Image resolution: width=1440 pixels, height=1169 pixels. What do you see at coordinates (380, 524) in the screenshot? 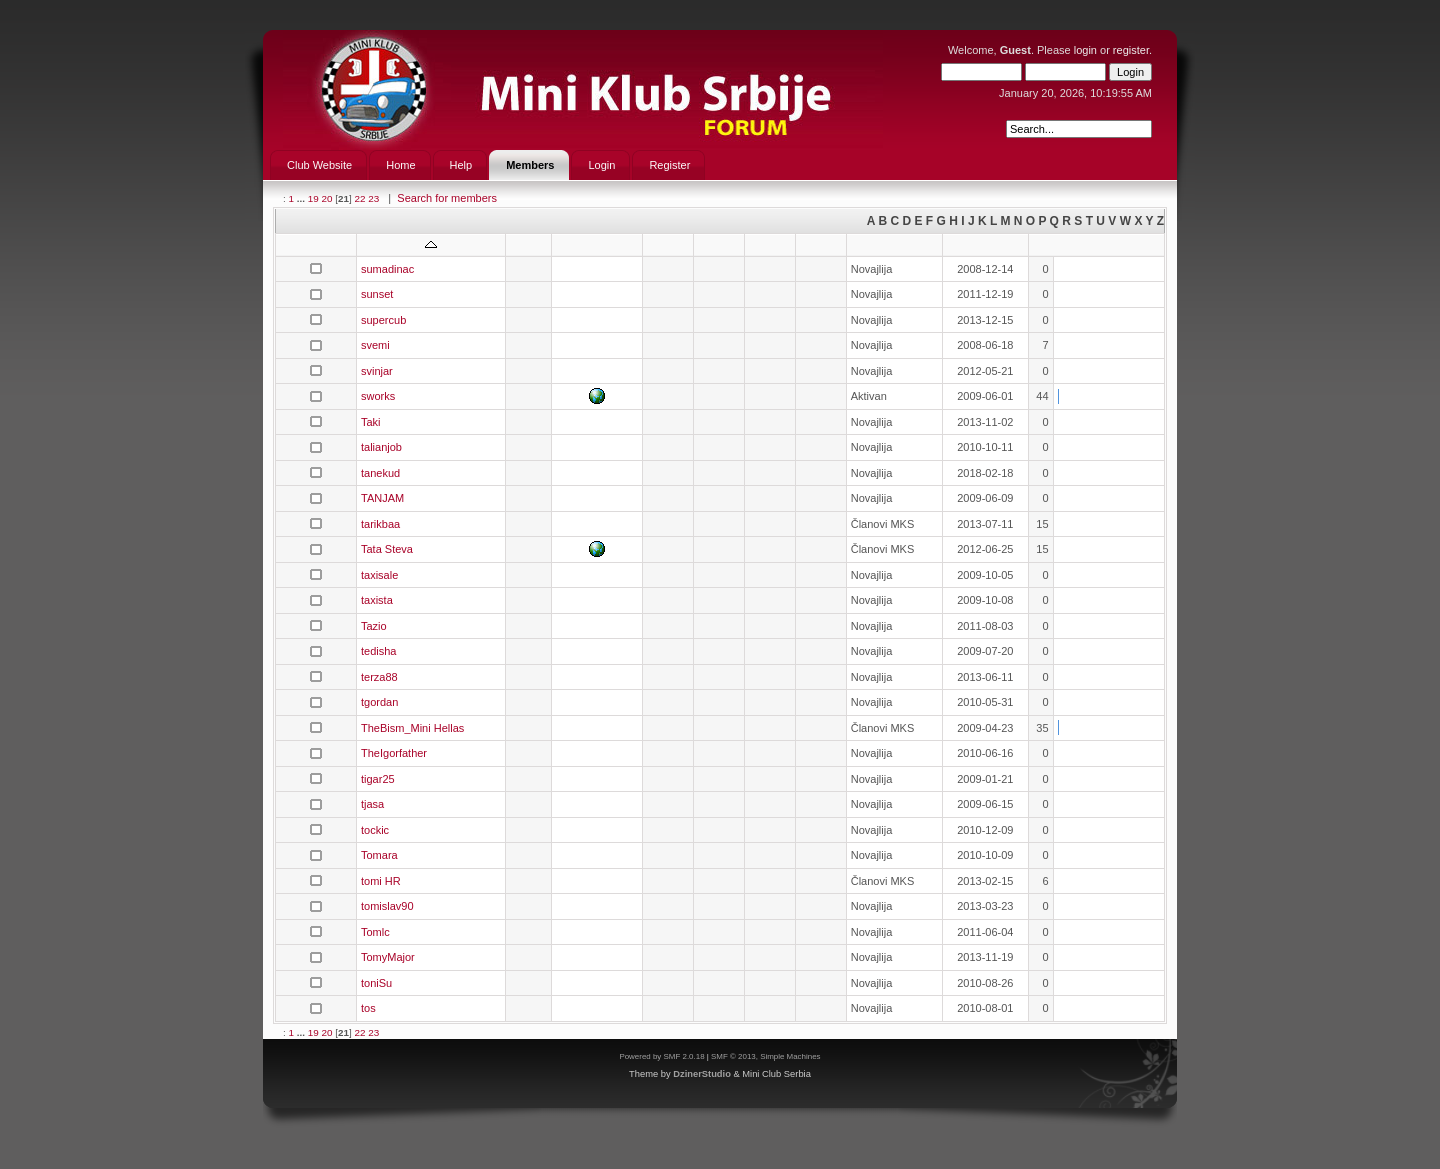
I see `tarikbaa` at bounding box center [380, 524].